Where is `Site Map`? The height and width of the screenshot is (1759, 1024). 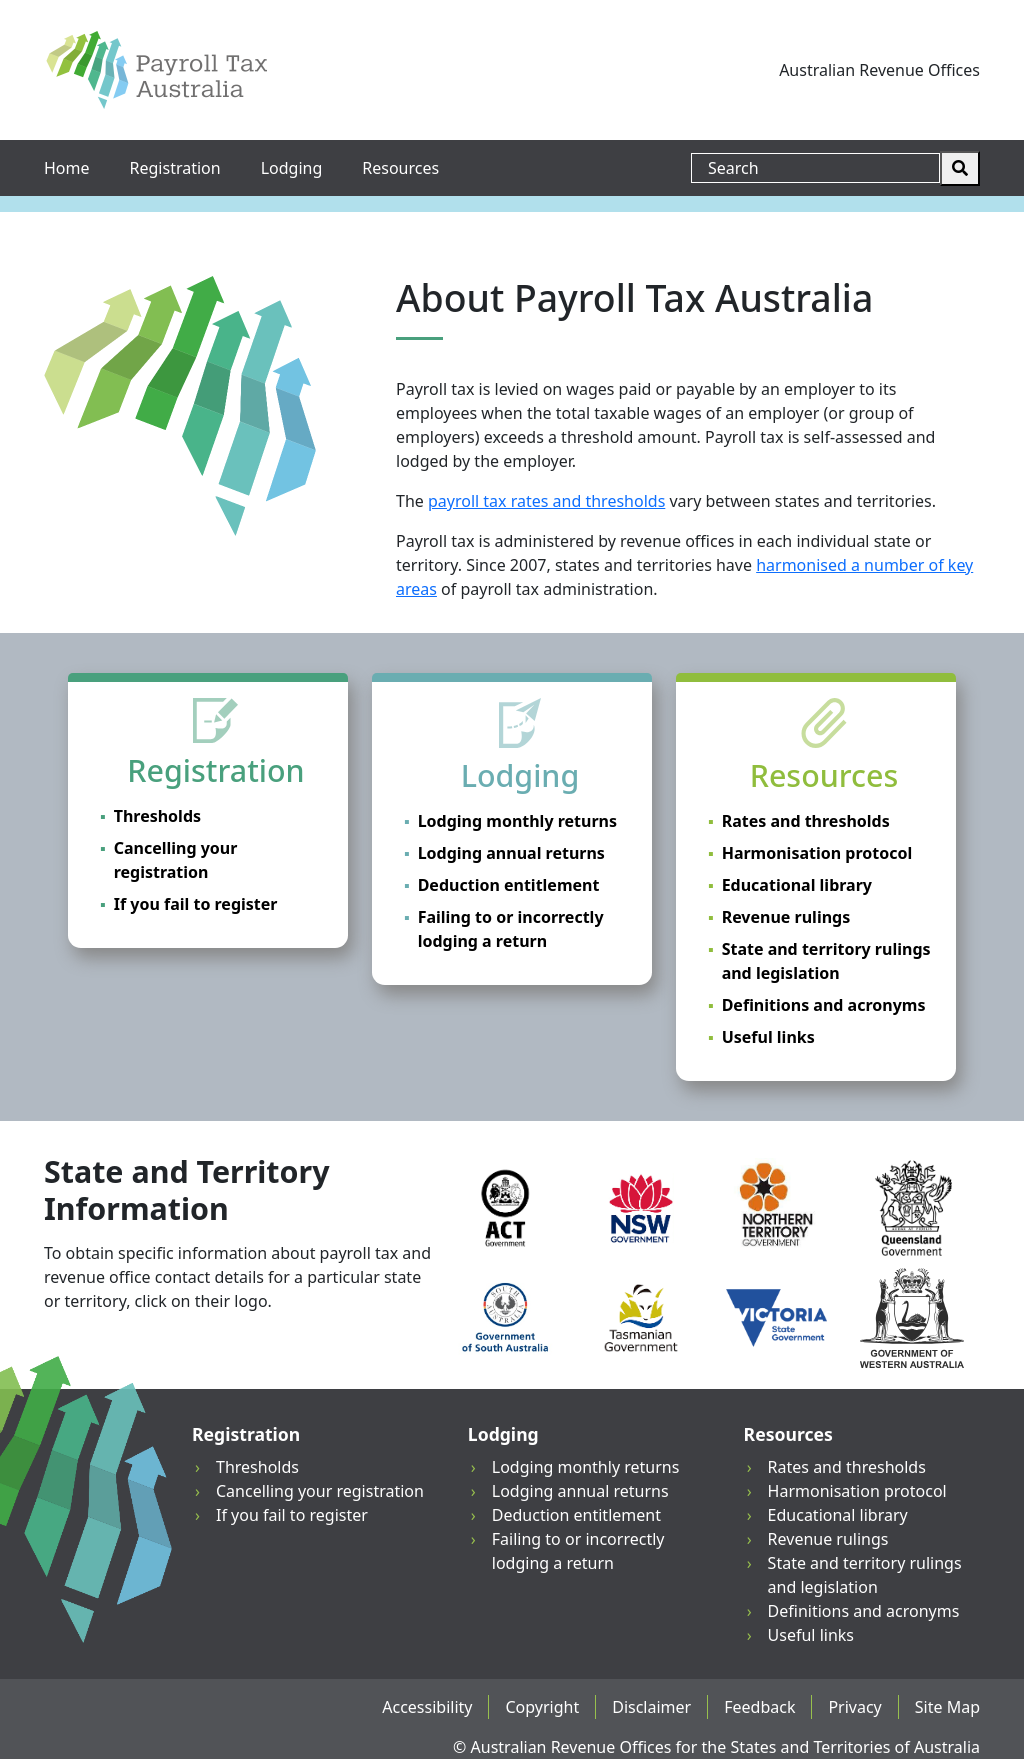 Site Map is located at coordinates (947, 1707).